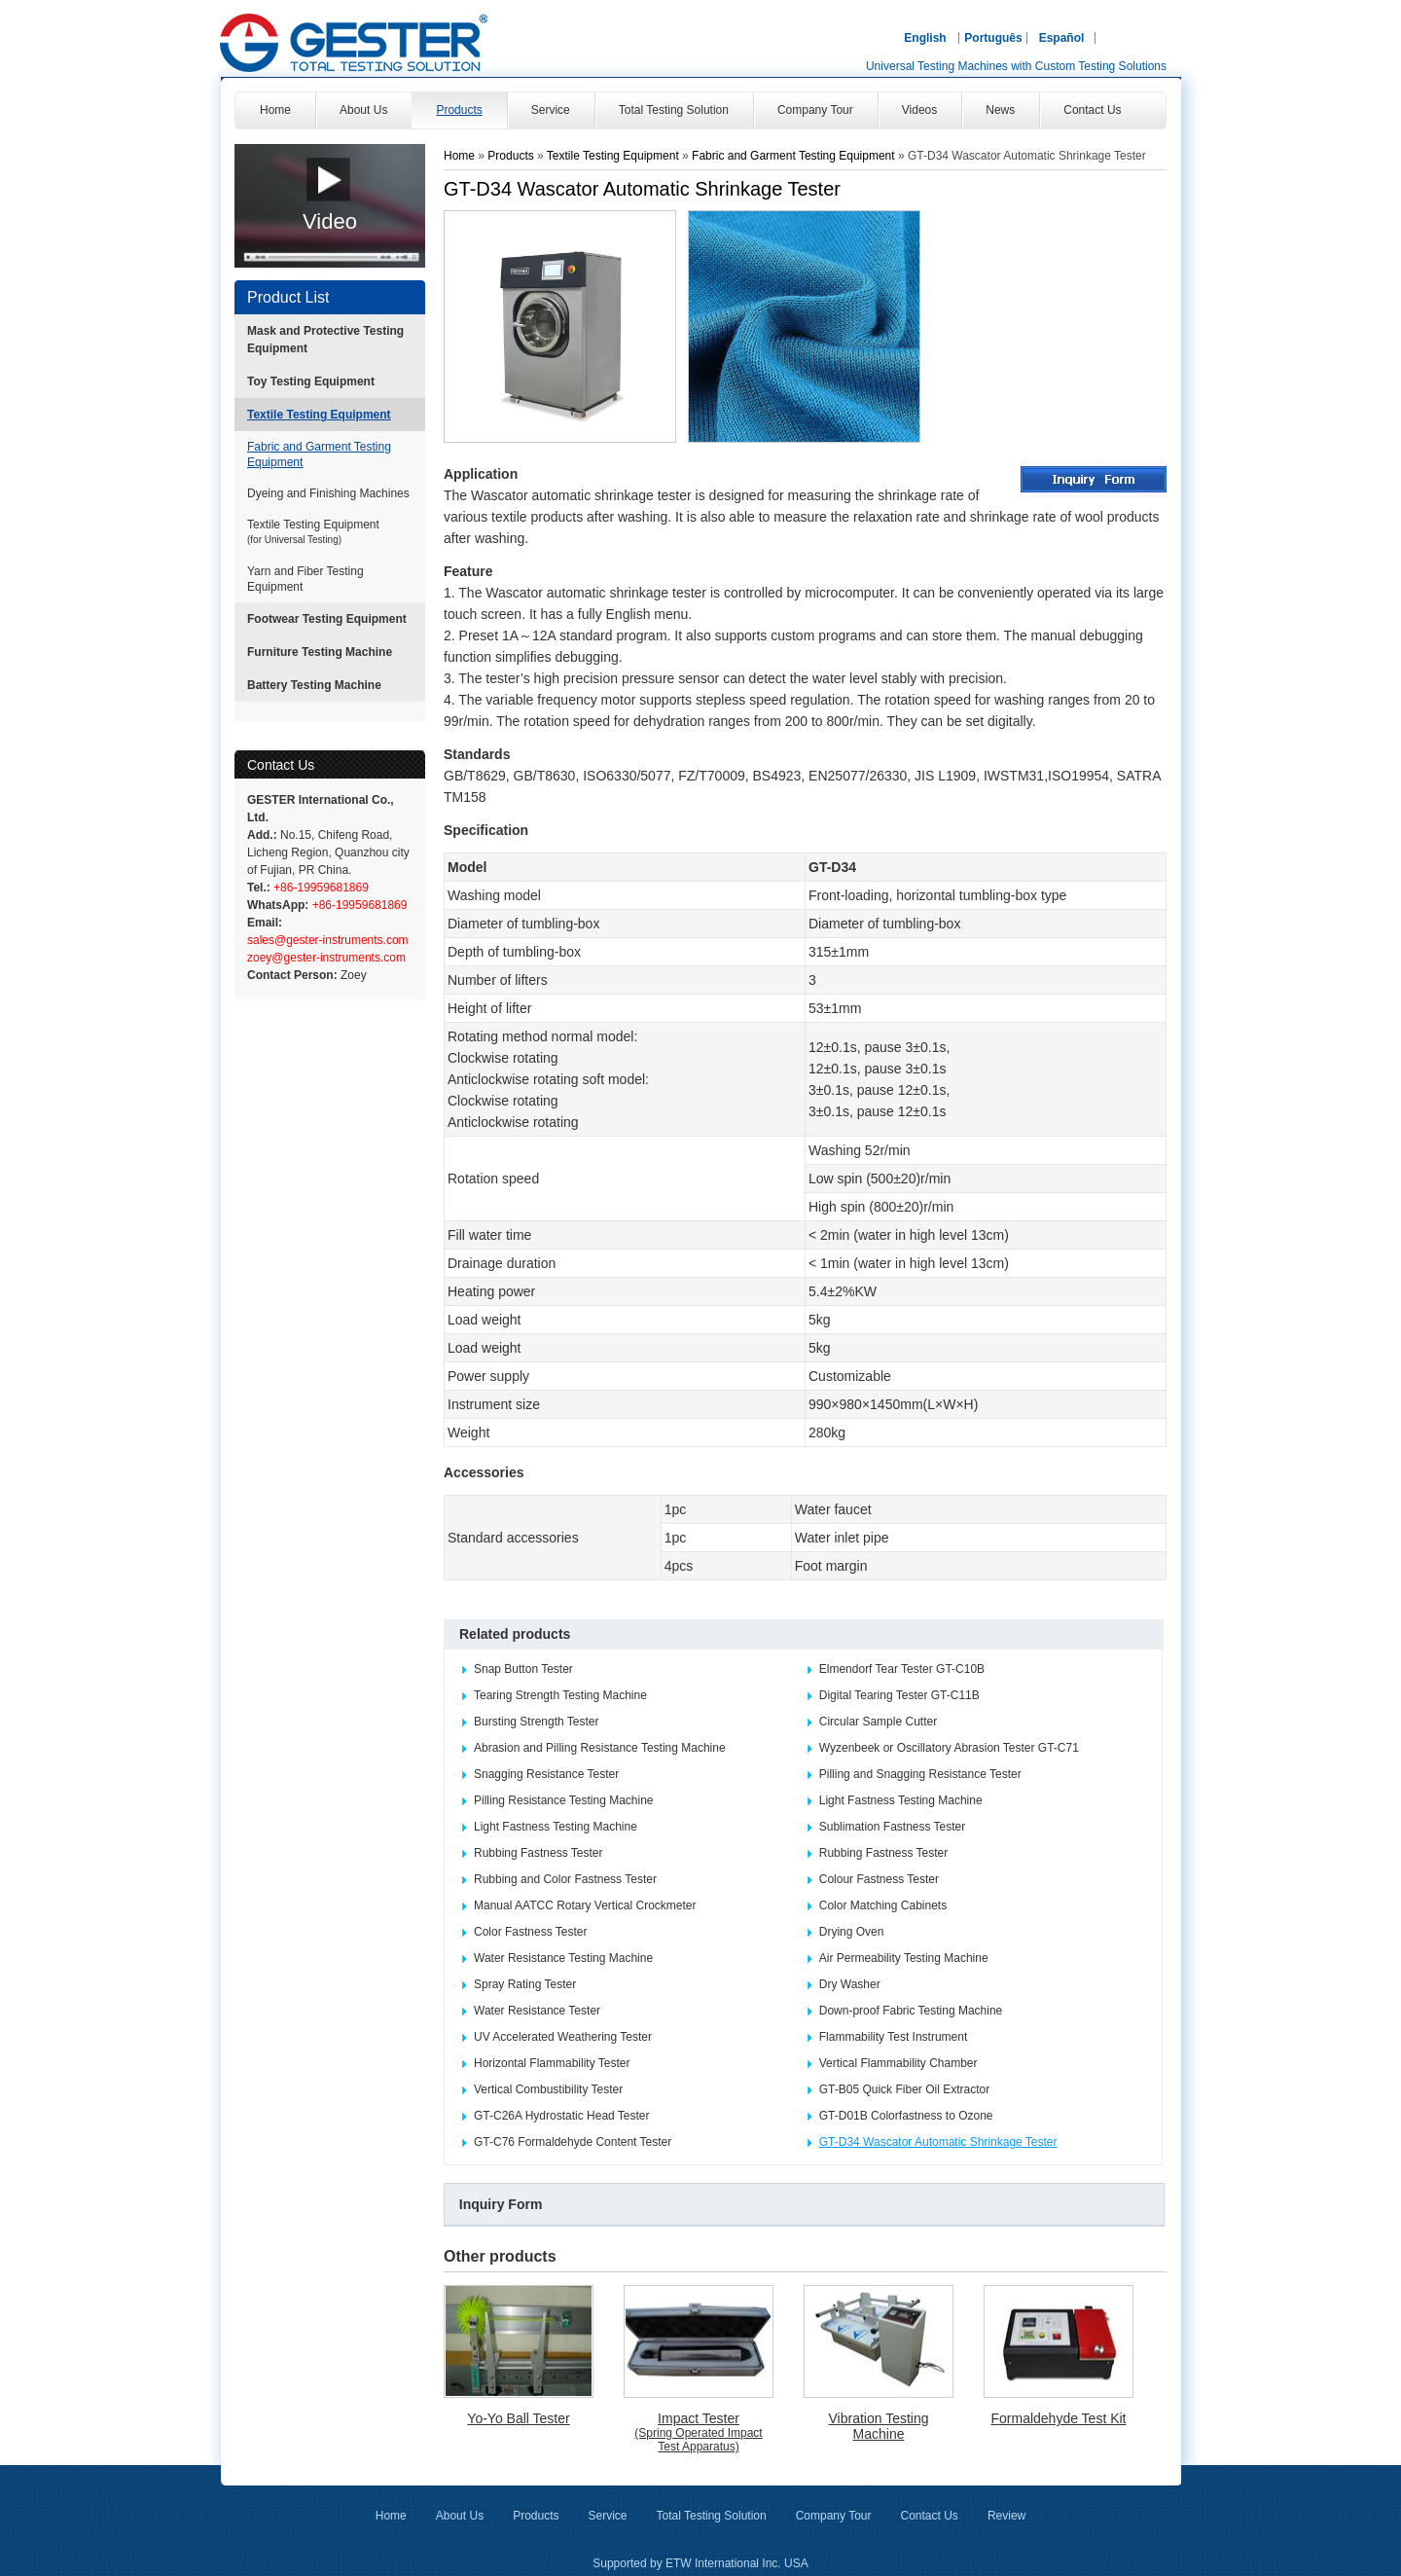 This screenshot has height=2576, width=1401. What do you see at coordinates (319, 887) in the screenshot?
I see `+86-19959681869` at bounding box center [319, 887].